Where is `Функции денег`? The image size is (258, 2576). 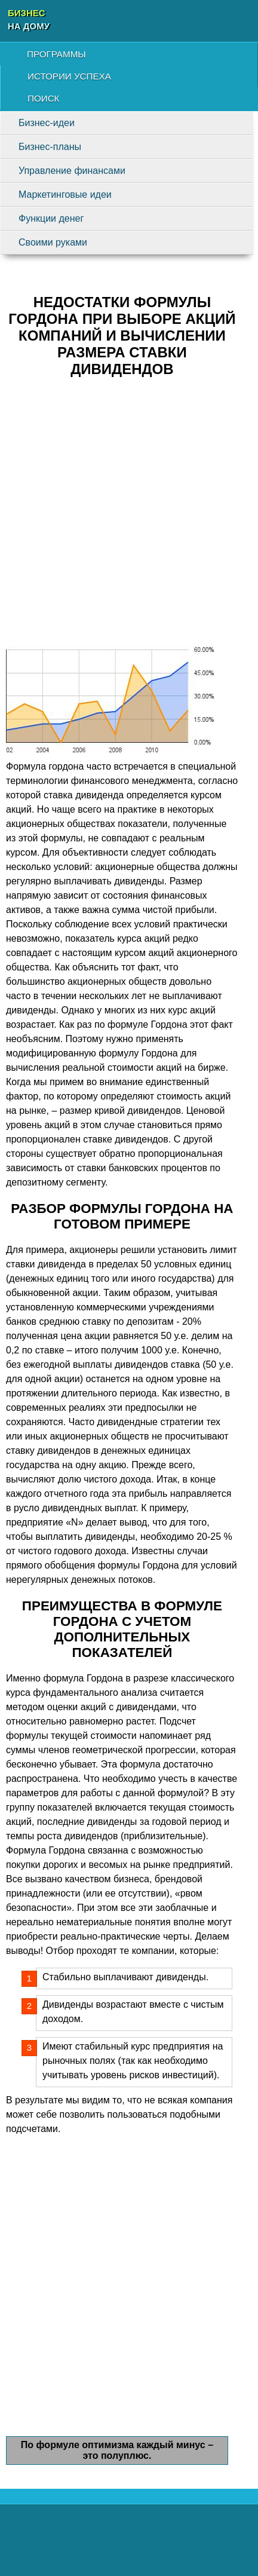
Функции денег is located at coordinates (51, 218).